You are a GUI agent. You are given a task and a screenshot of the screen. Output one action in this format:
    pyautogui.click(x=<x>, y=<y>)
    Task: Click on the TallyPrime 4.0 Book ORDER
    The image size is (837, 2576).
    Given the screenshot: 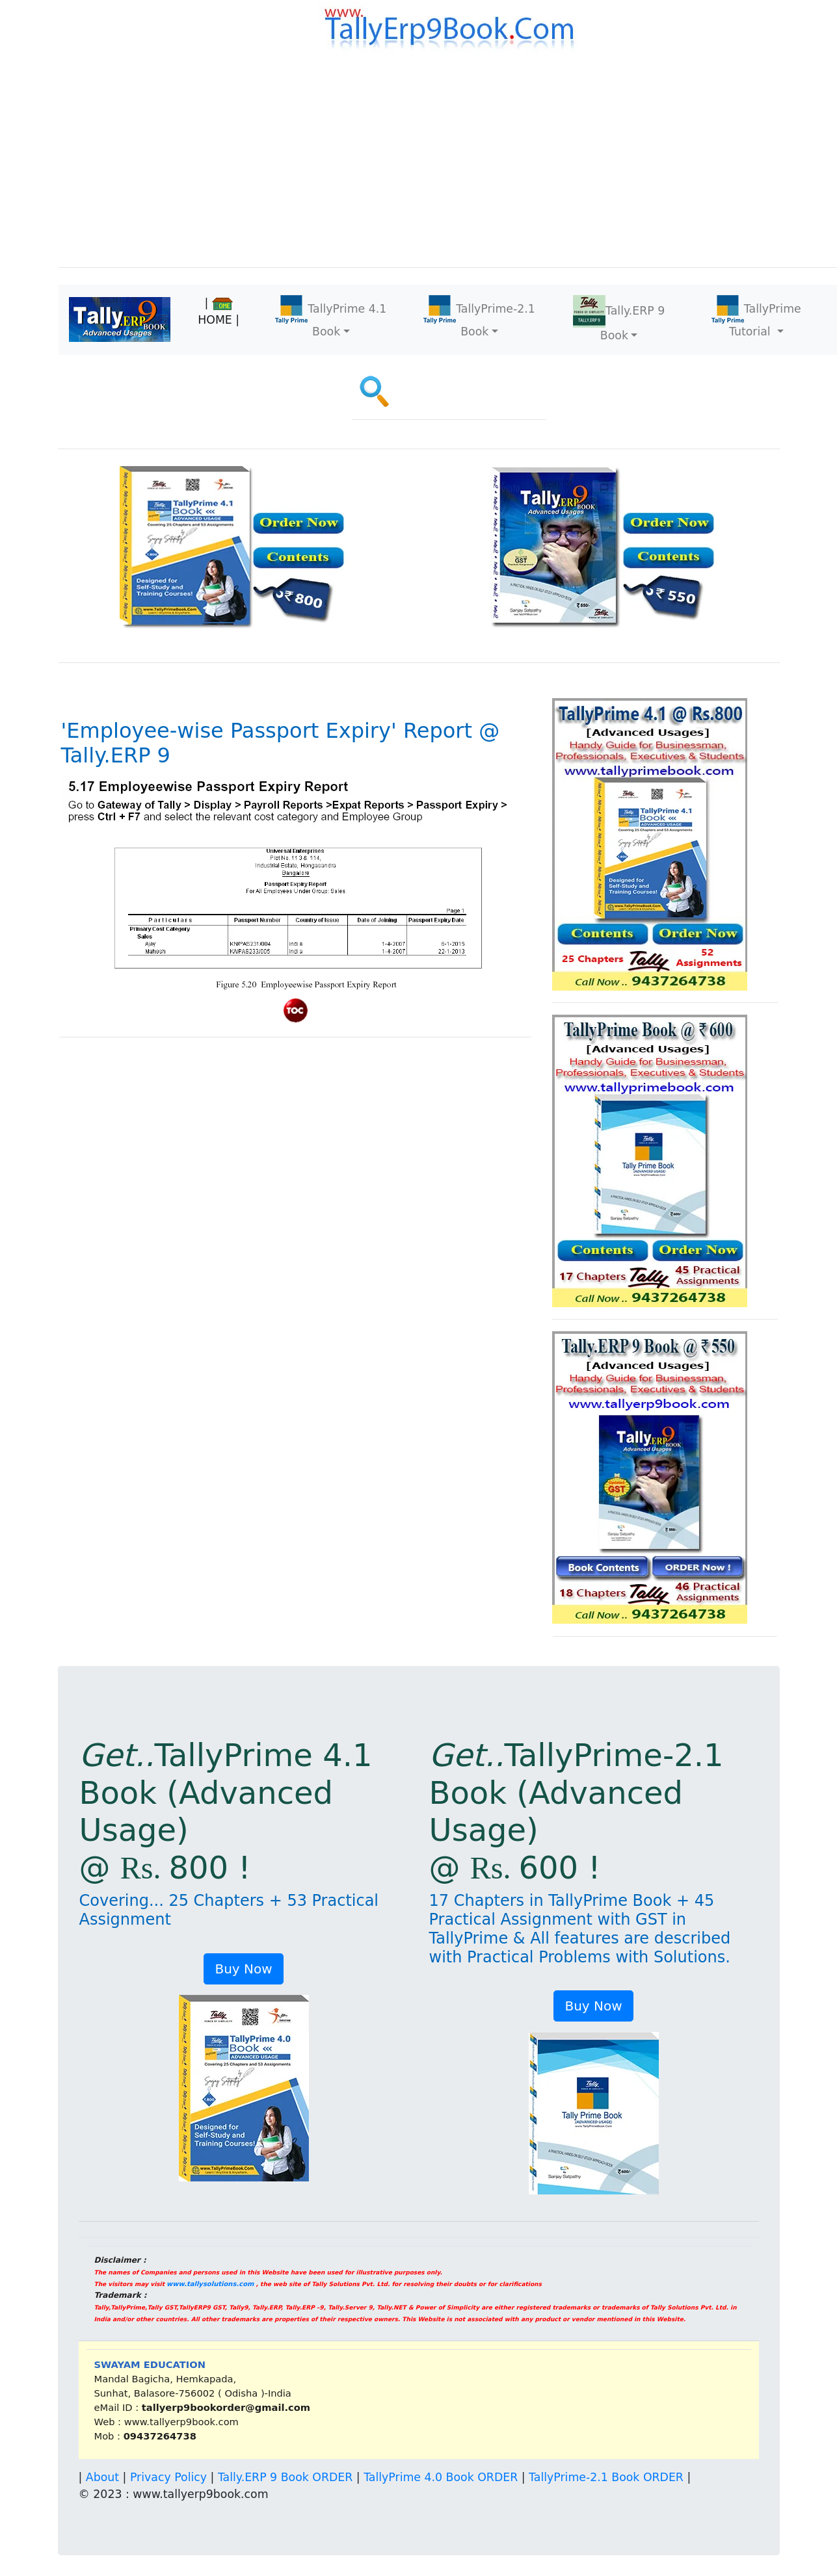 What is the action you would take?
    pyautogui.click(x=441, y=2477)
    